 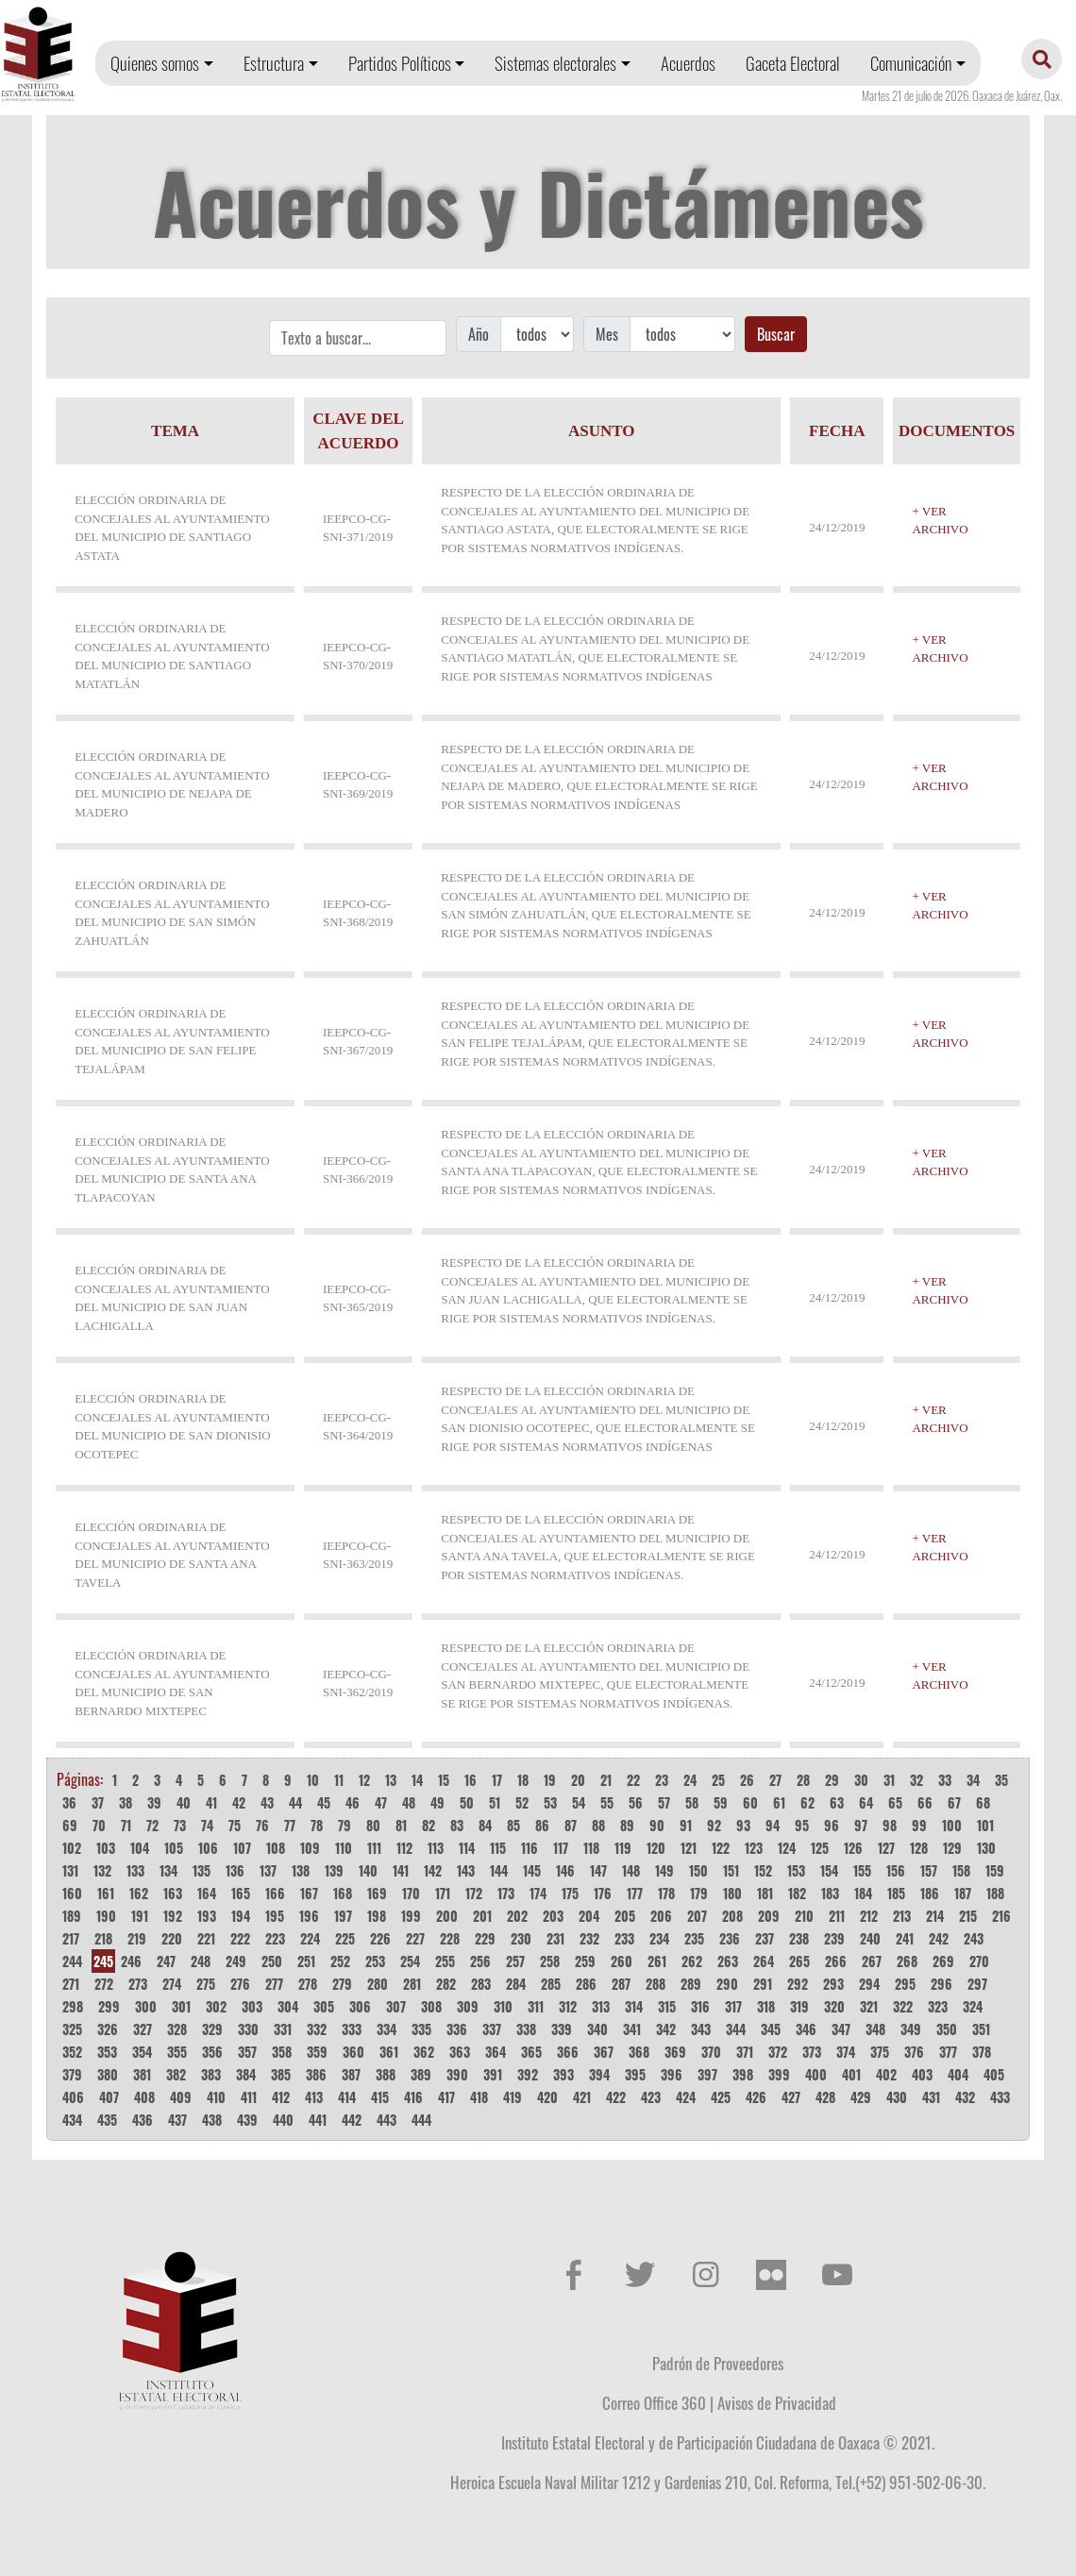 I want to click on 126, so click(x=853, y=1848).